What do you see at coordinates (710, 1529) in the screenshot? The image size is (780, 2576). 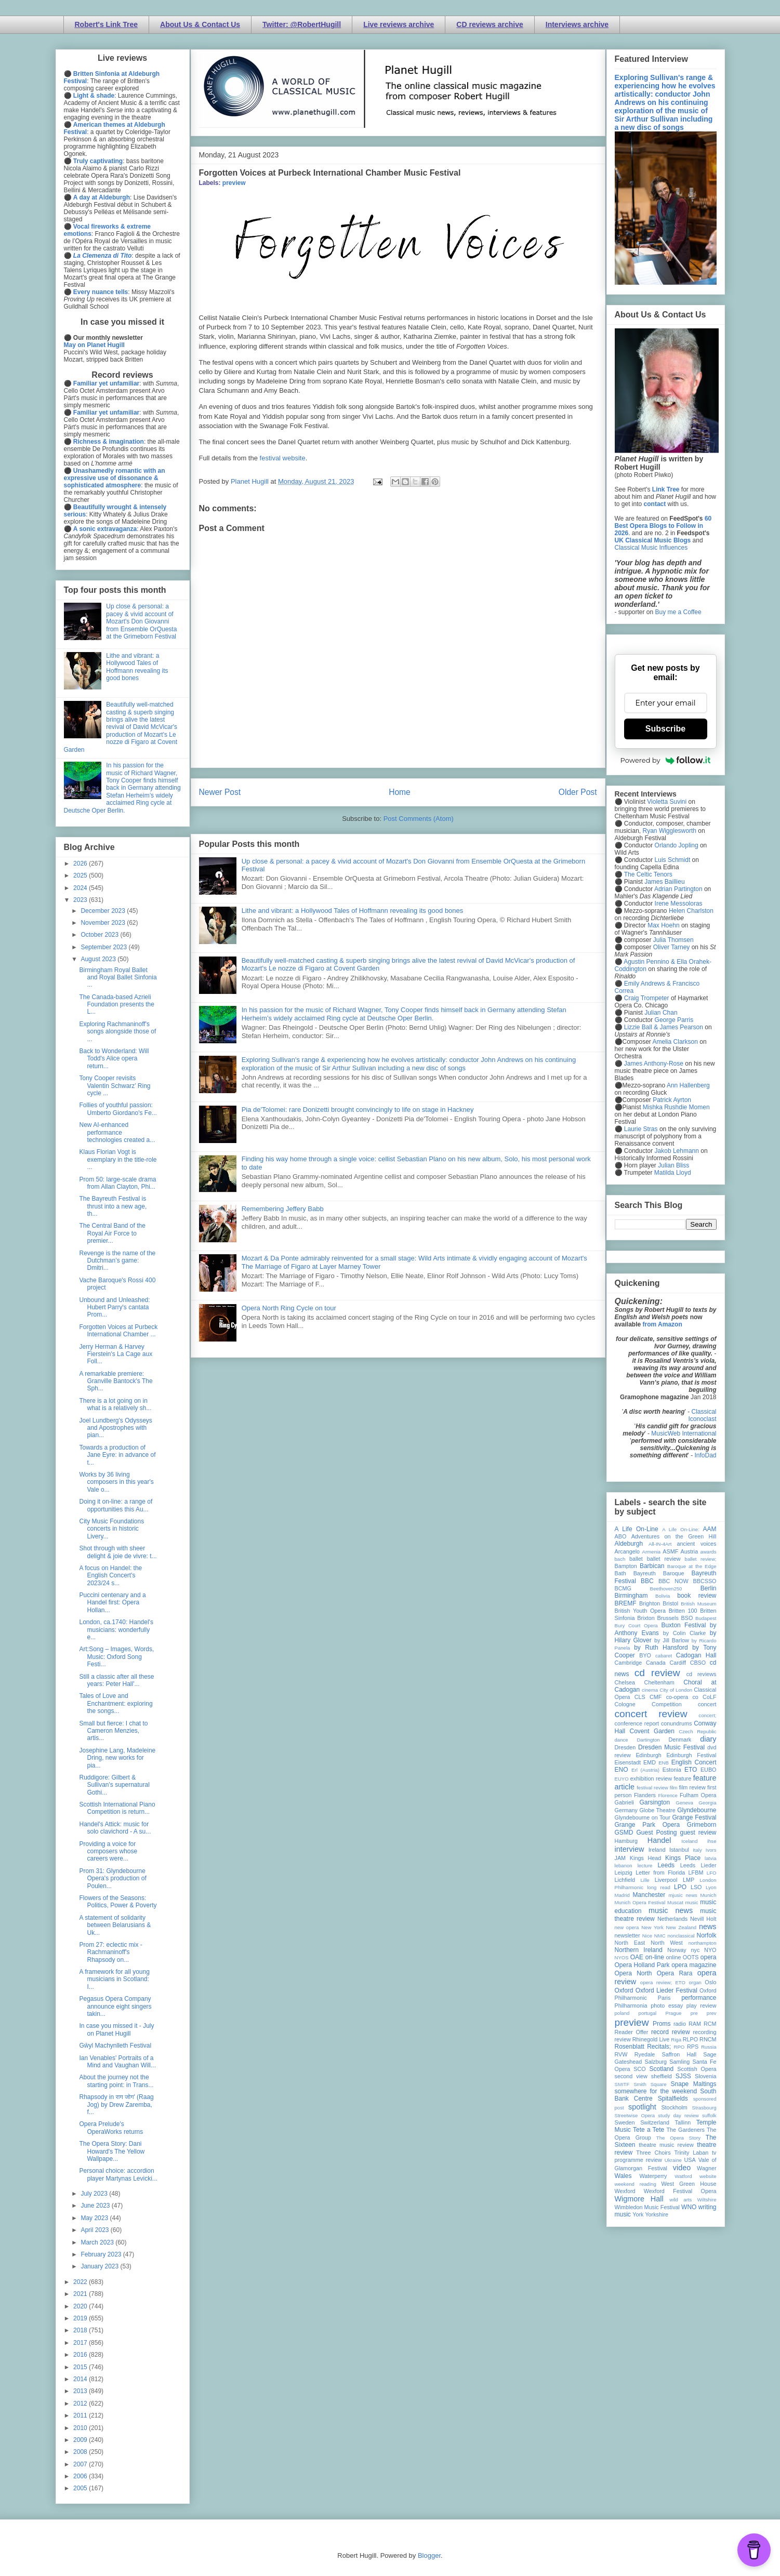 I see `AAM` at bounding box center [710, 1529].